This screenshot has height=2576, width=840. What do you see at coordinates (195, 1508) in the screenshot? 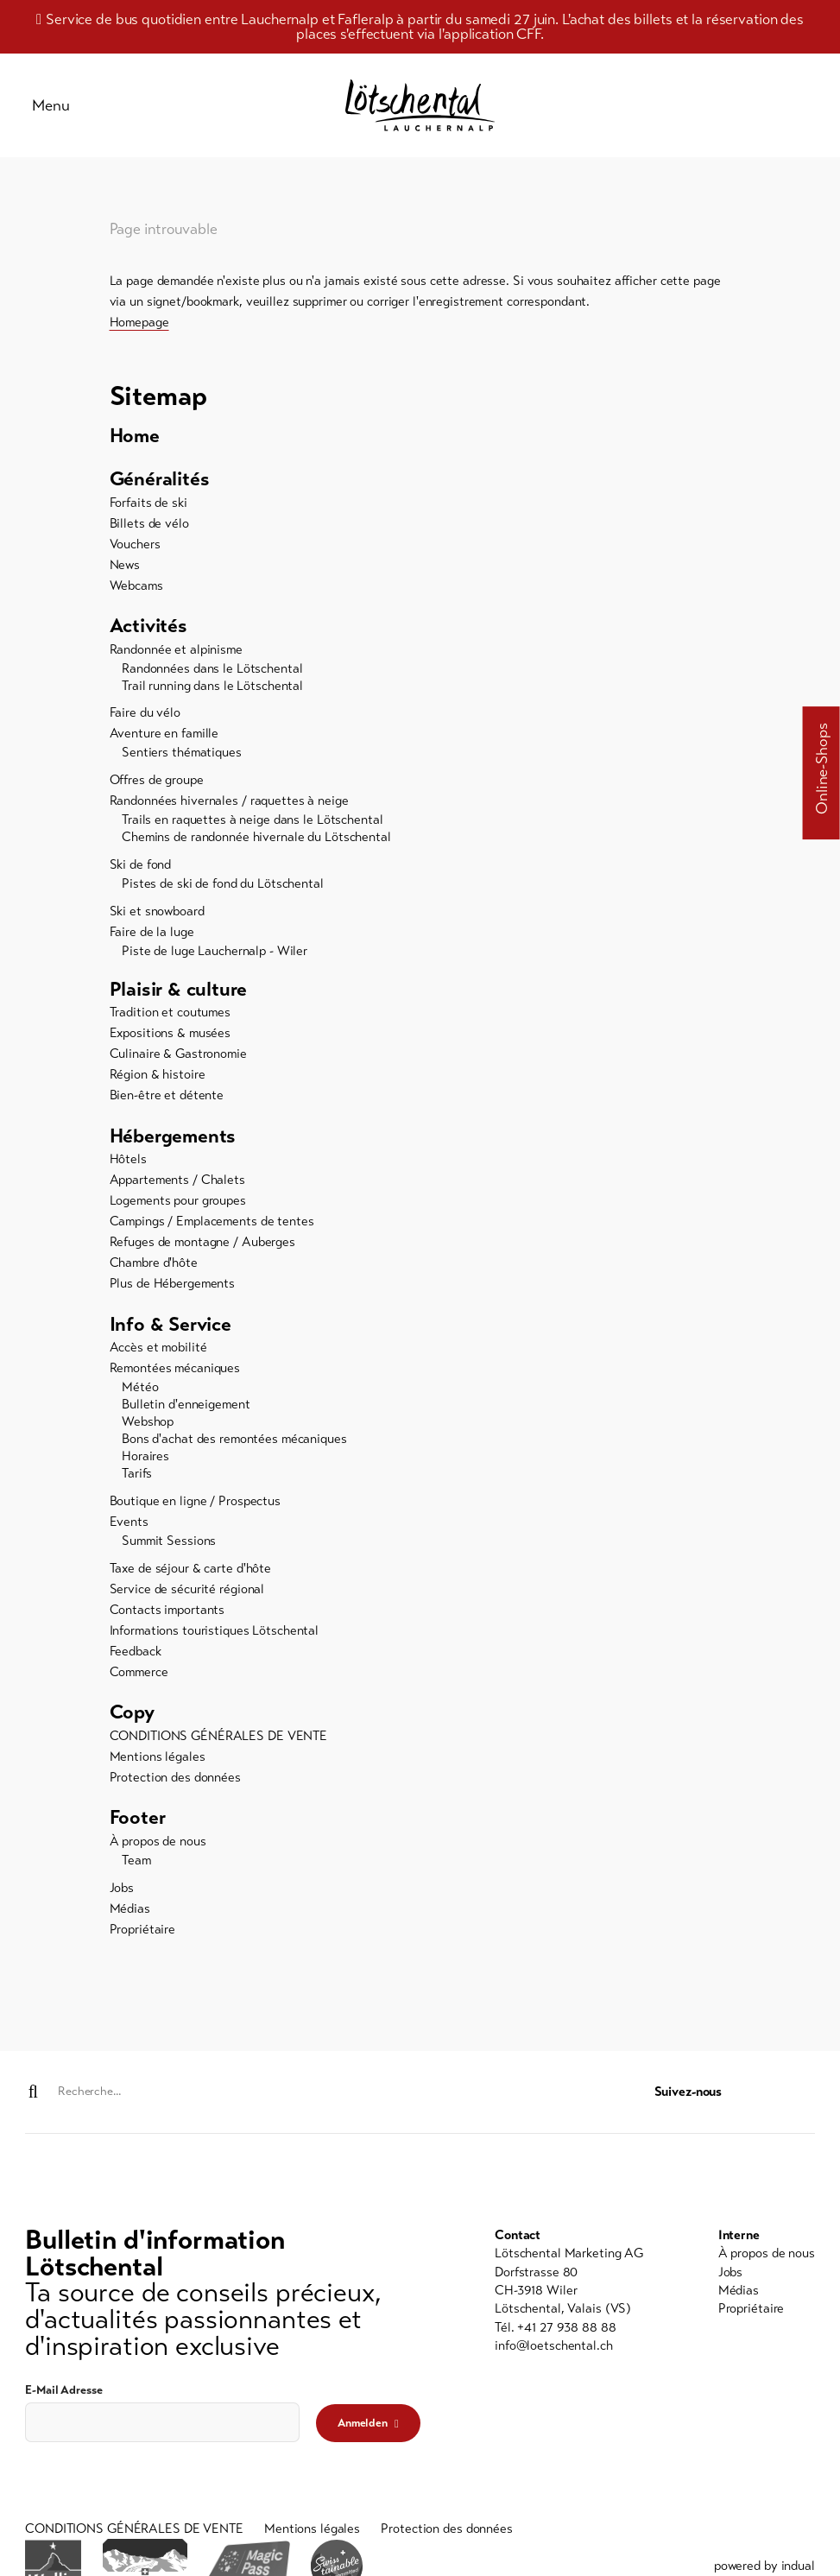
I see `Boutique en ligne / Prospectus` at bounding box center [195, 1508].